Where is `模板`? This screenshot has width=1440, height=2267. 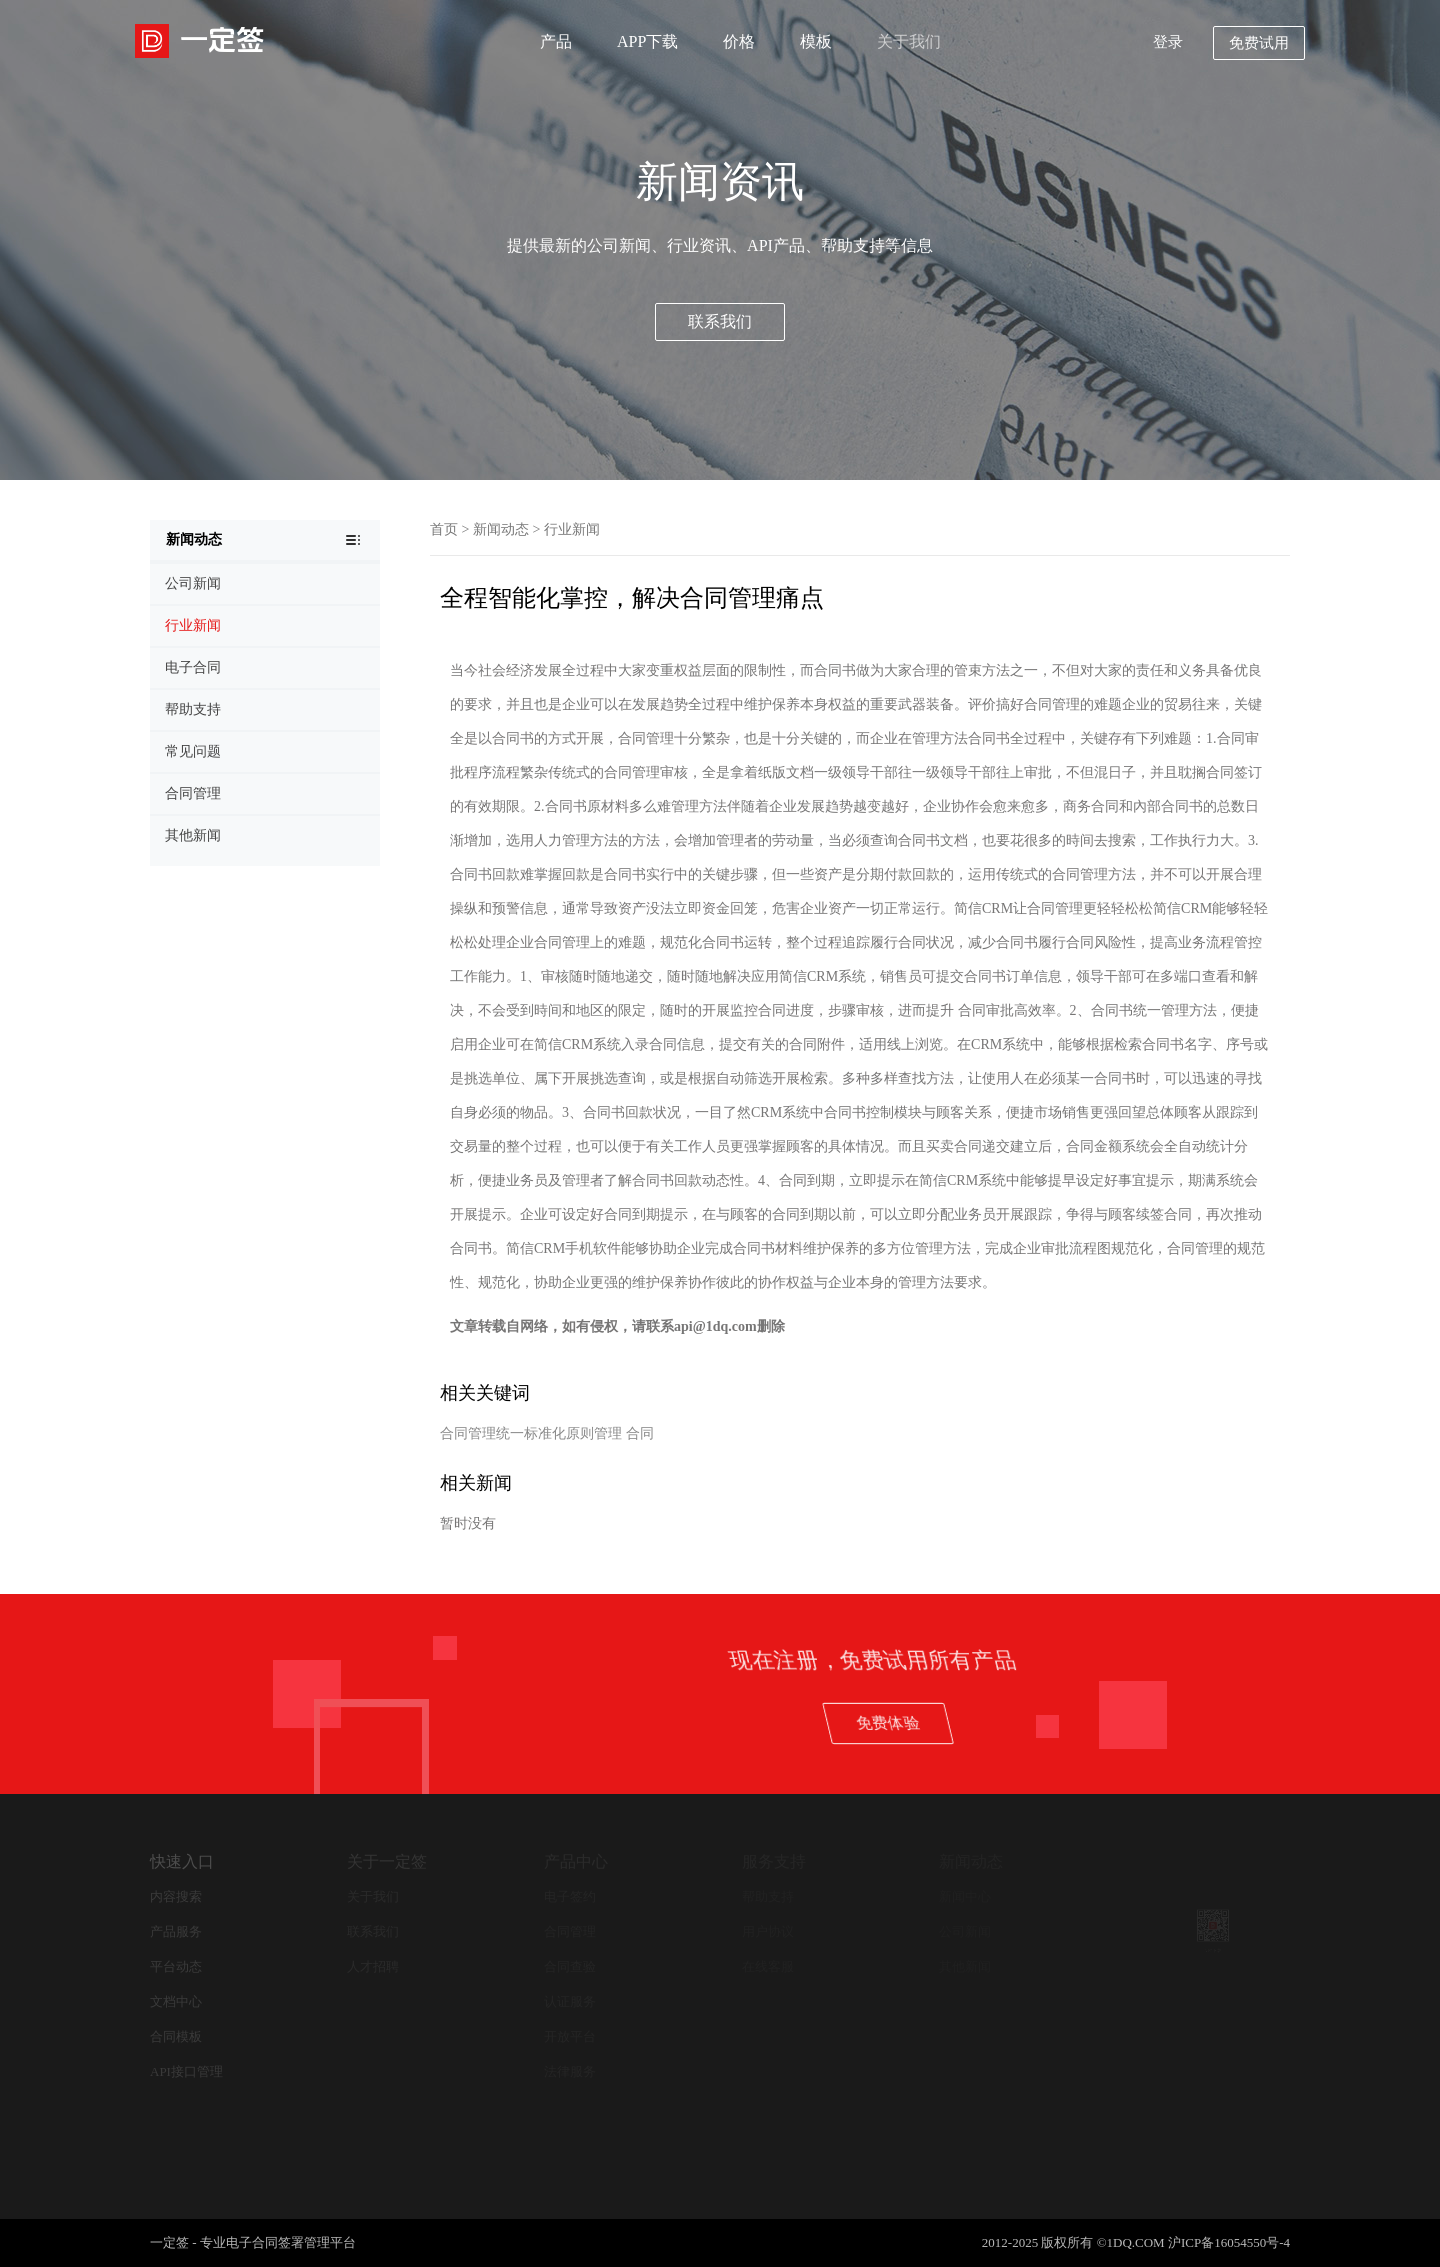
模板 is located at coordinates (816, 41).